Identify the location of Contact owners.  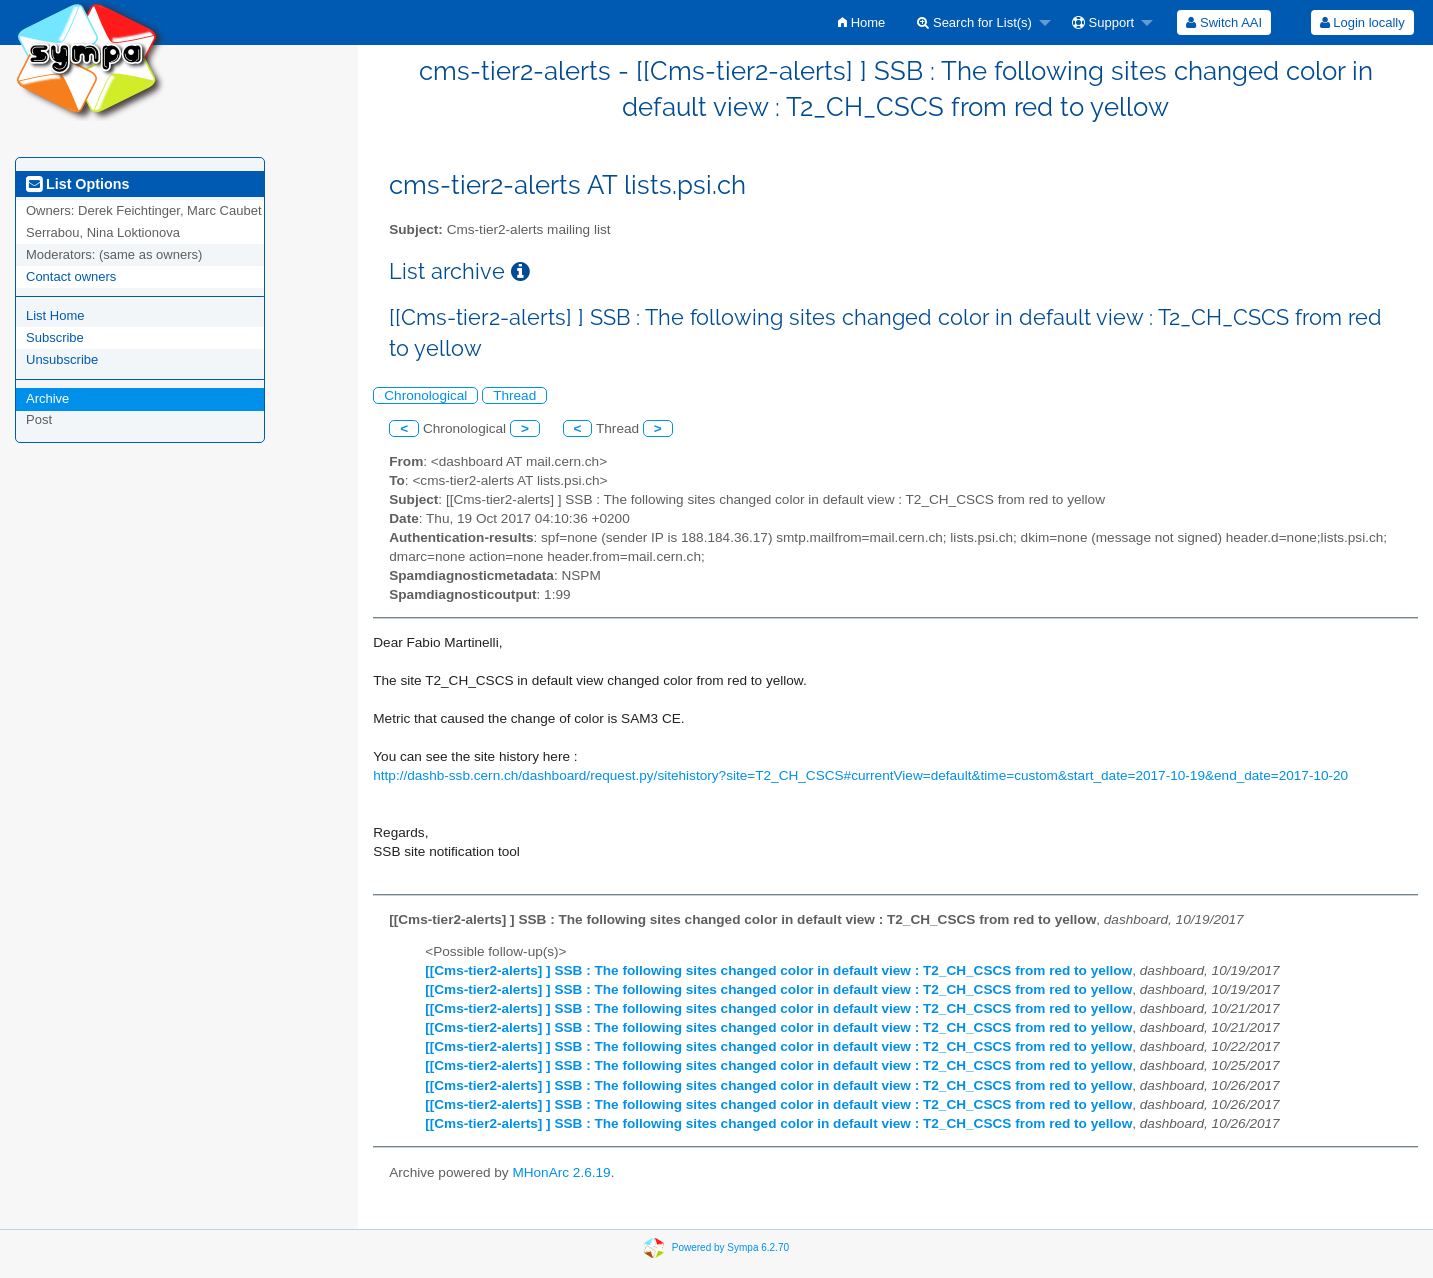
(71, 276).